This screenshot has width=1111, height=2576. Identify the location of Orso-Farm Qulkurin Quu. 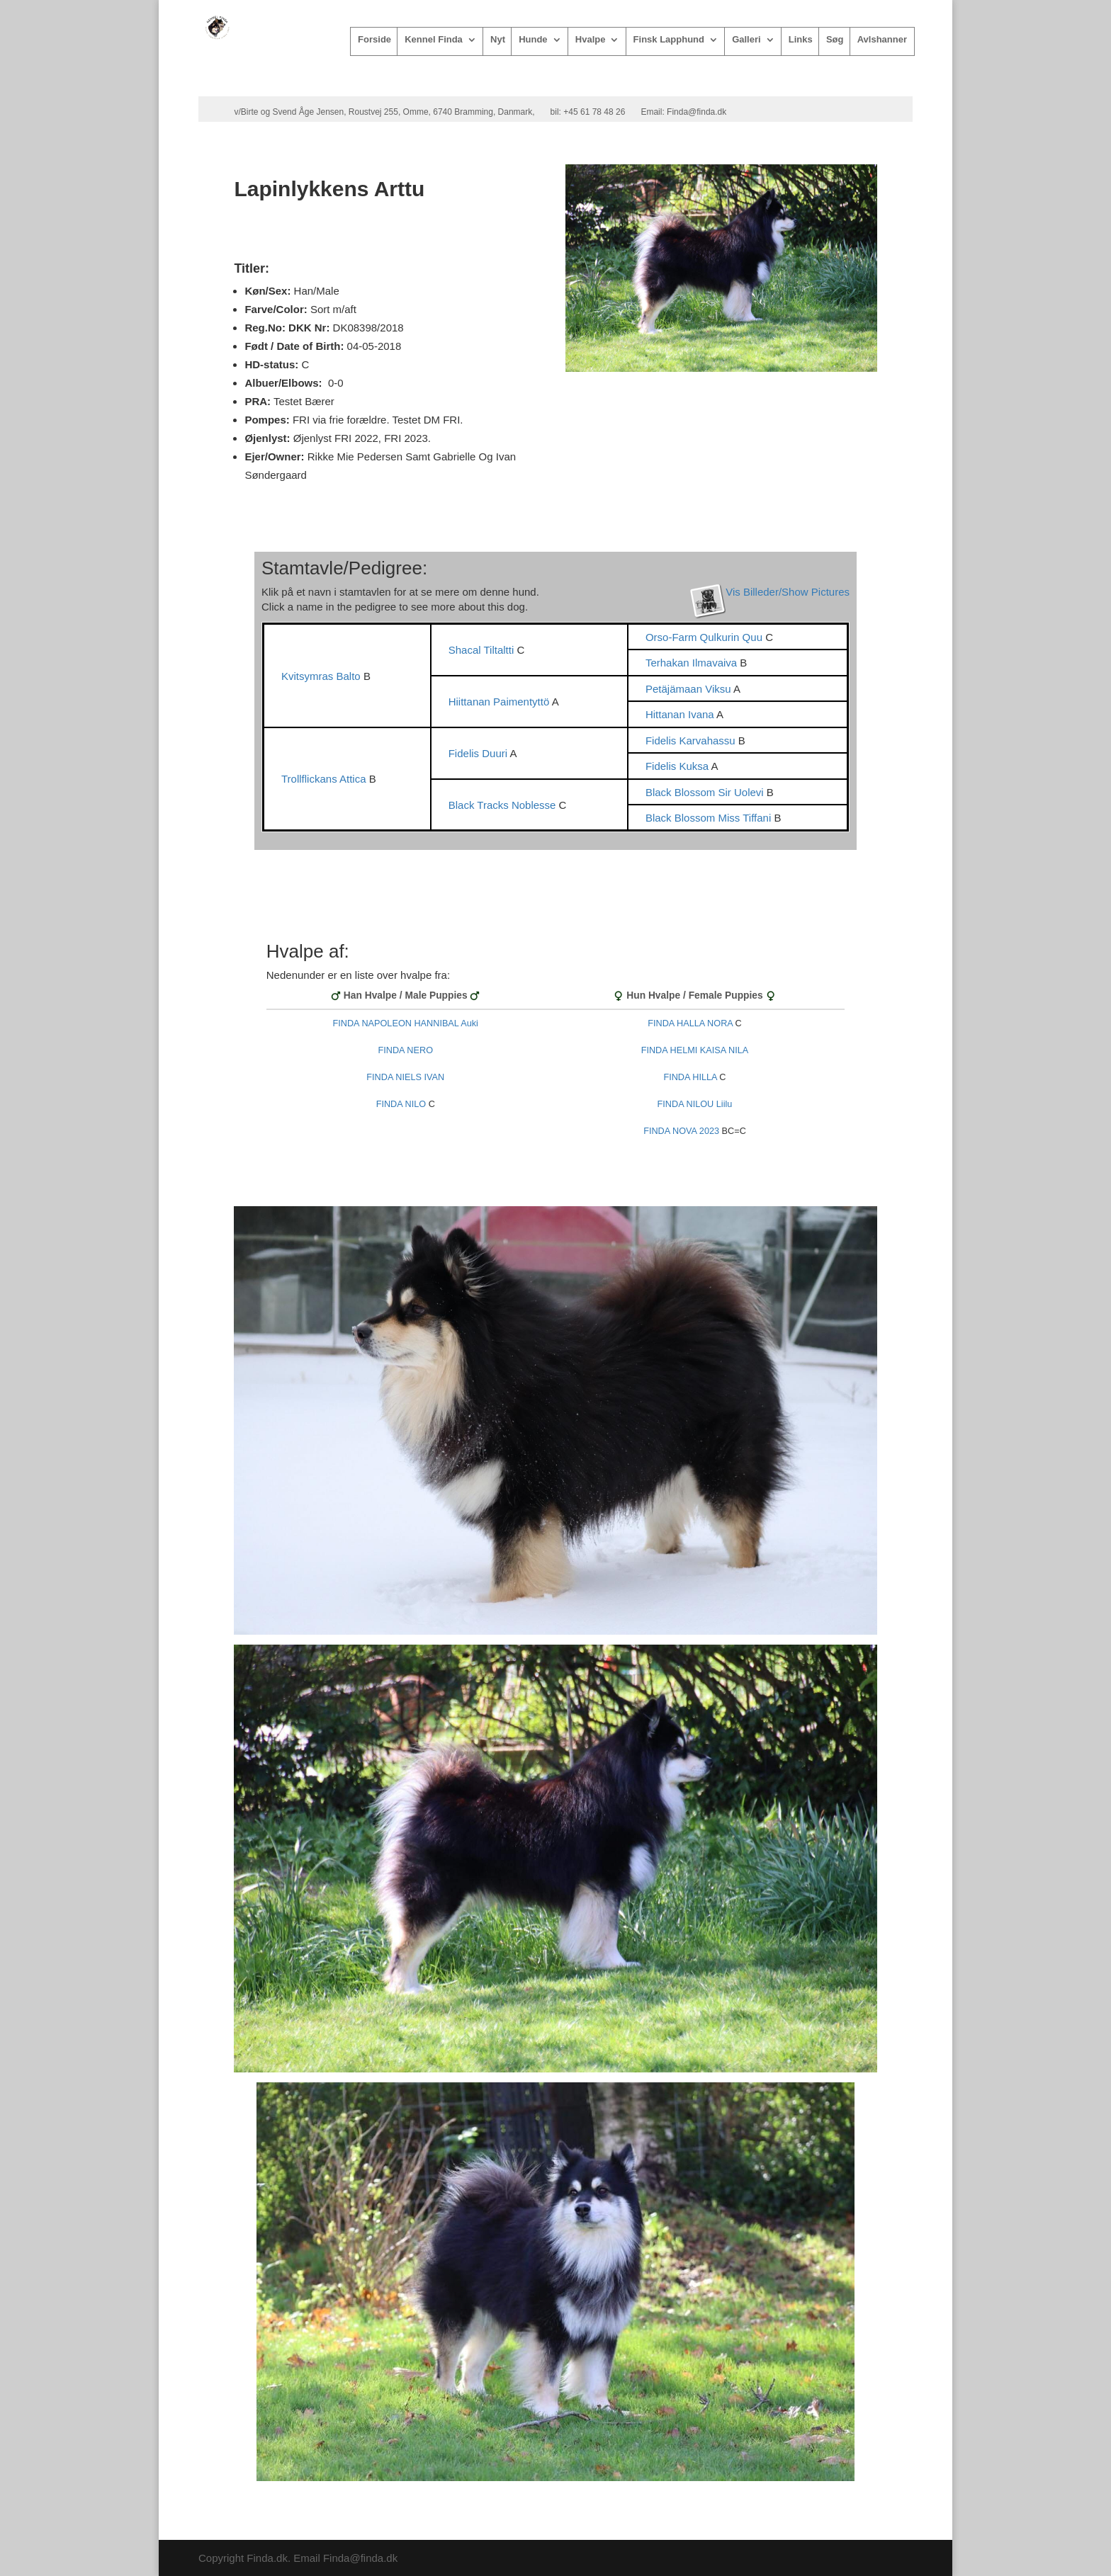
(705, 637).